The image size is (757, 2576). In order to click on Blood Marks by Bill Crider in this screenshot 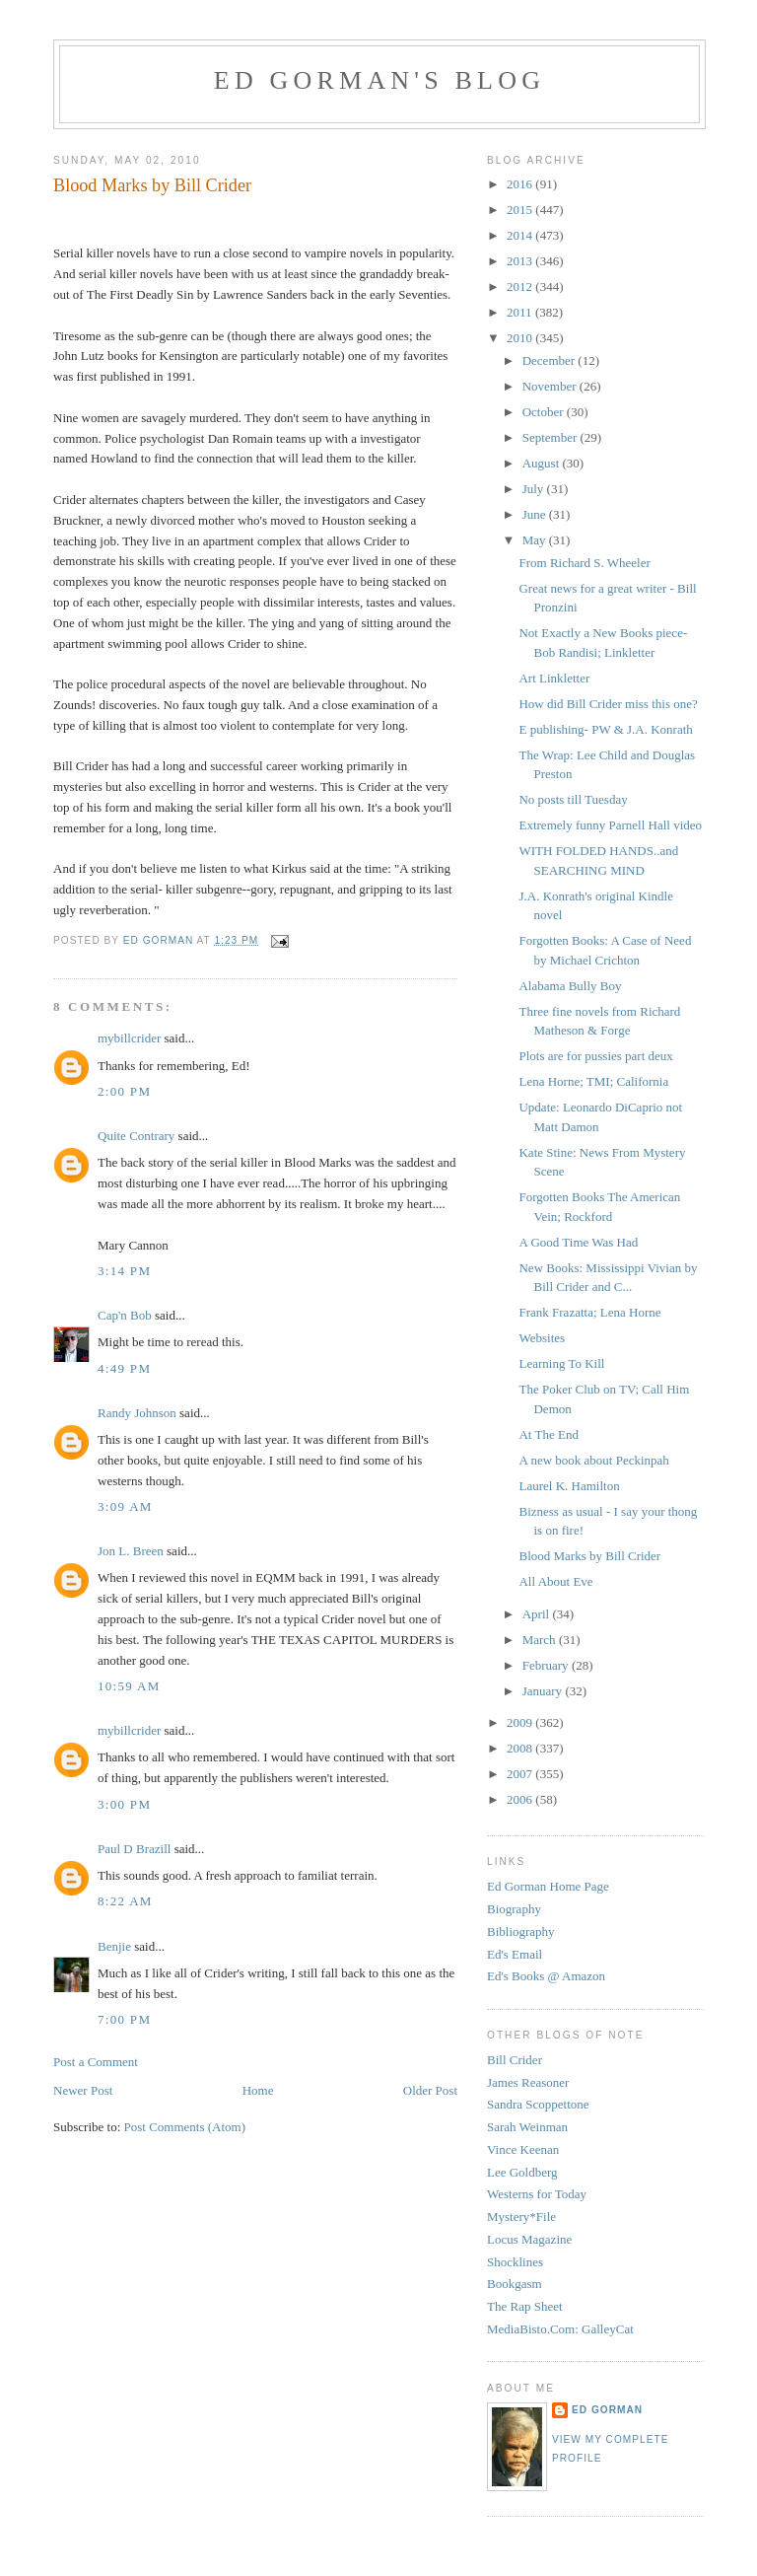, I will do `click(589, 1555)`.